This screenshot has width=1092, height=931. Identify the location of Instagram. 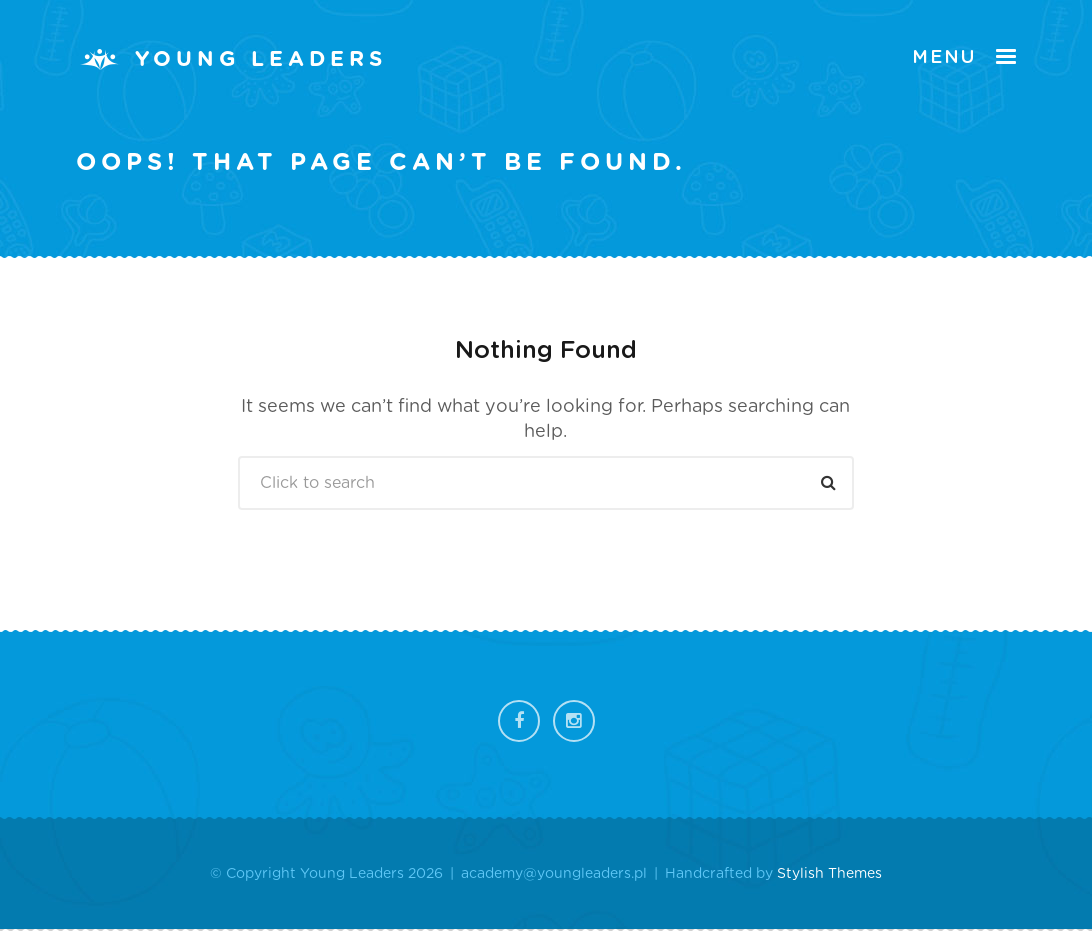
(574, 721).